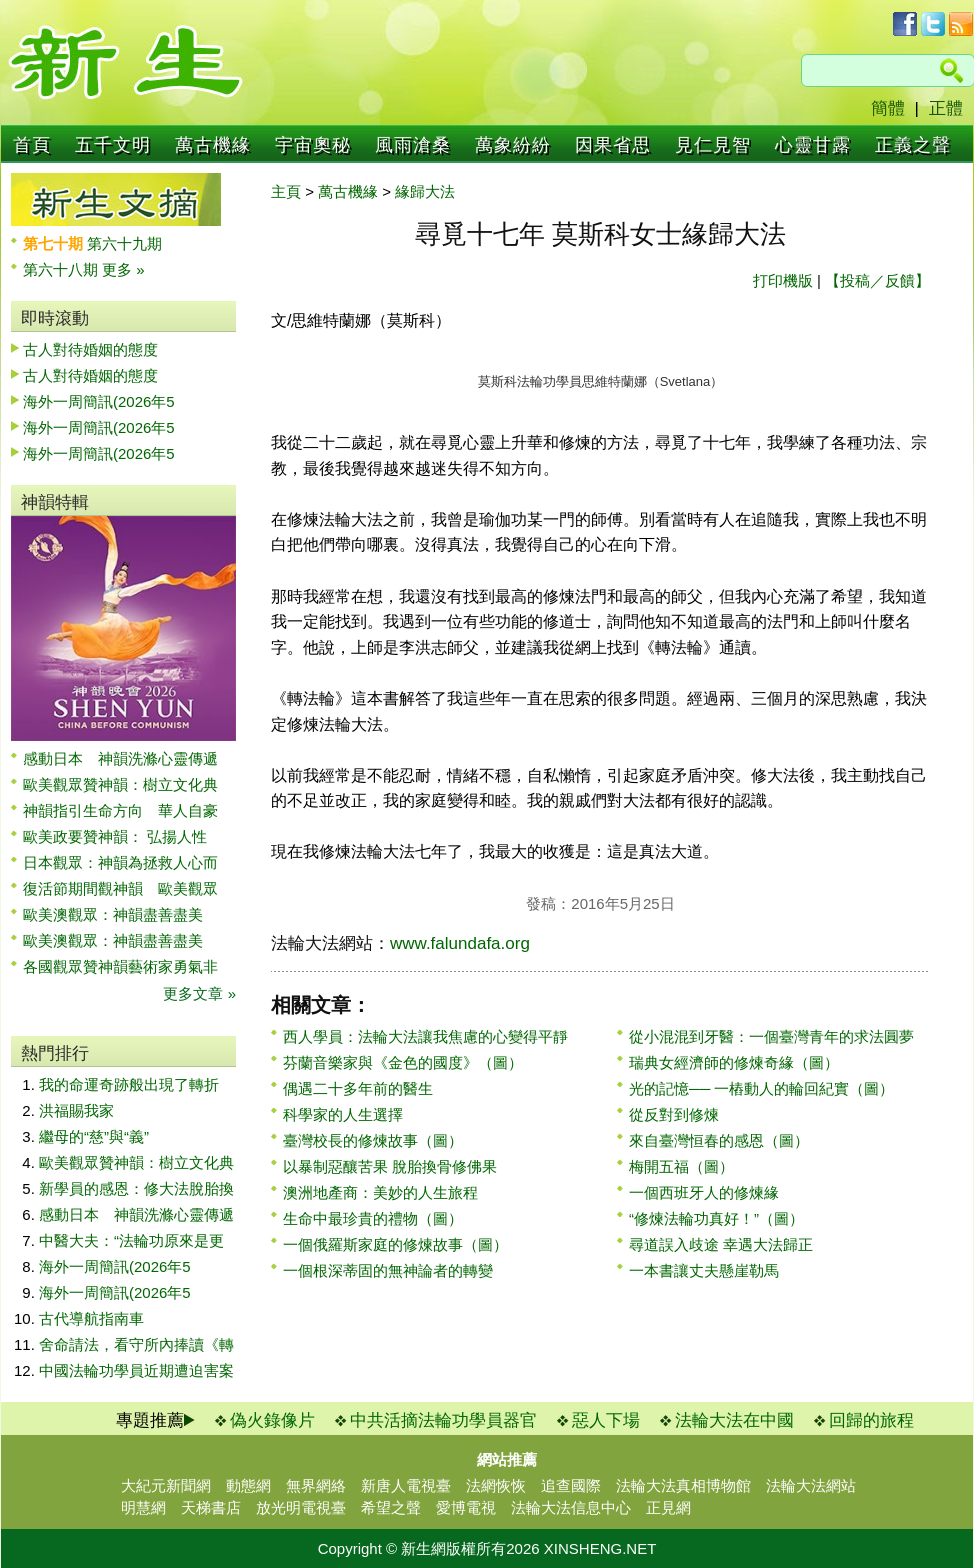 The height and width of the screenshot is (1568, 974). Describe the element at coordinates (783, 280) in the screenshot. I see `打印機版` at that location.